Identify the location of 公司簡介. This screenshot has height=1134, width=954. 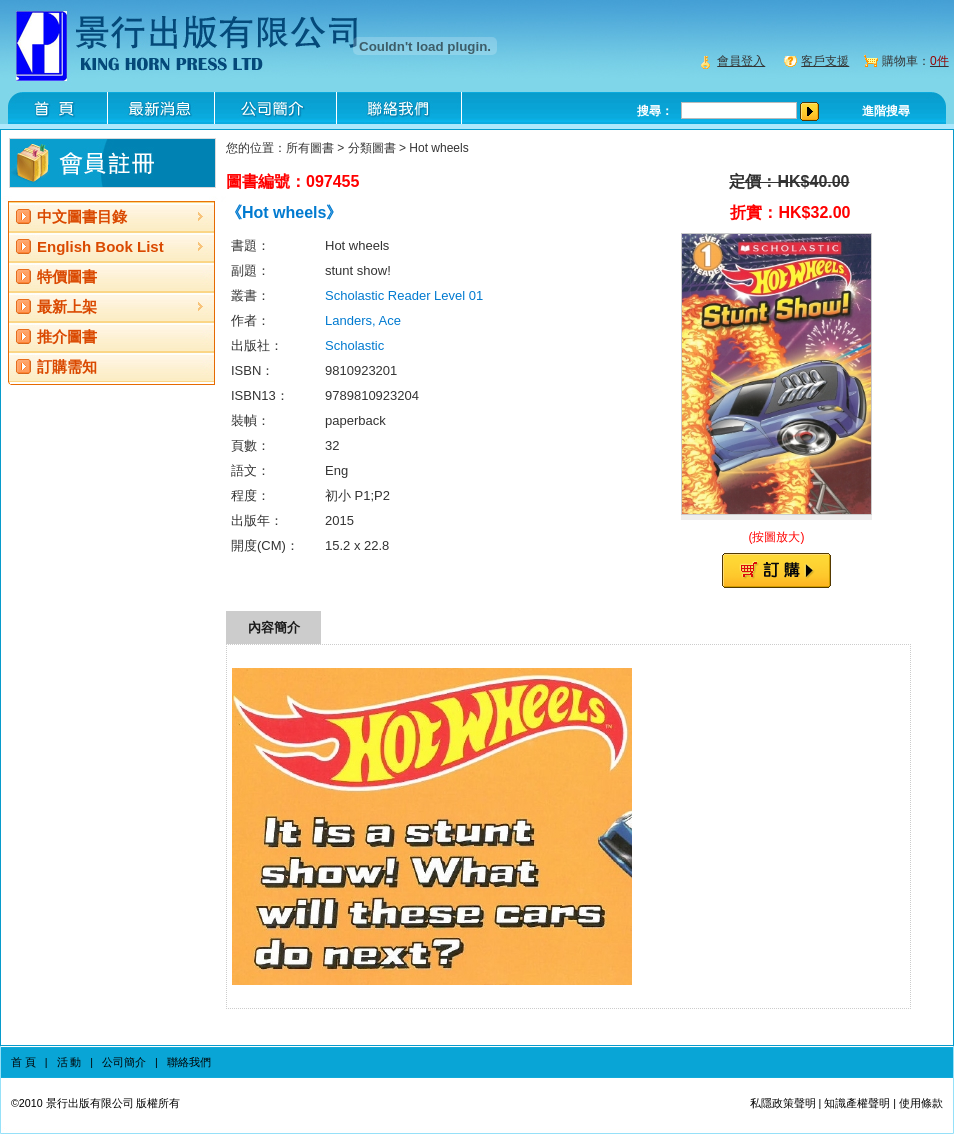
(124, 1062).